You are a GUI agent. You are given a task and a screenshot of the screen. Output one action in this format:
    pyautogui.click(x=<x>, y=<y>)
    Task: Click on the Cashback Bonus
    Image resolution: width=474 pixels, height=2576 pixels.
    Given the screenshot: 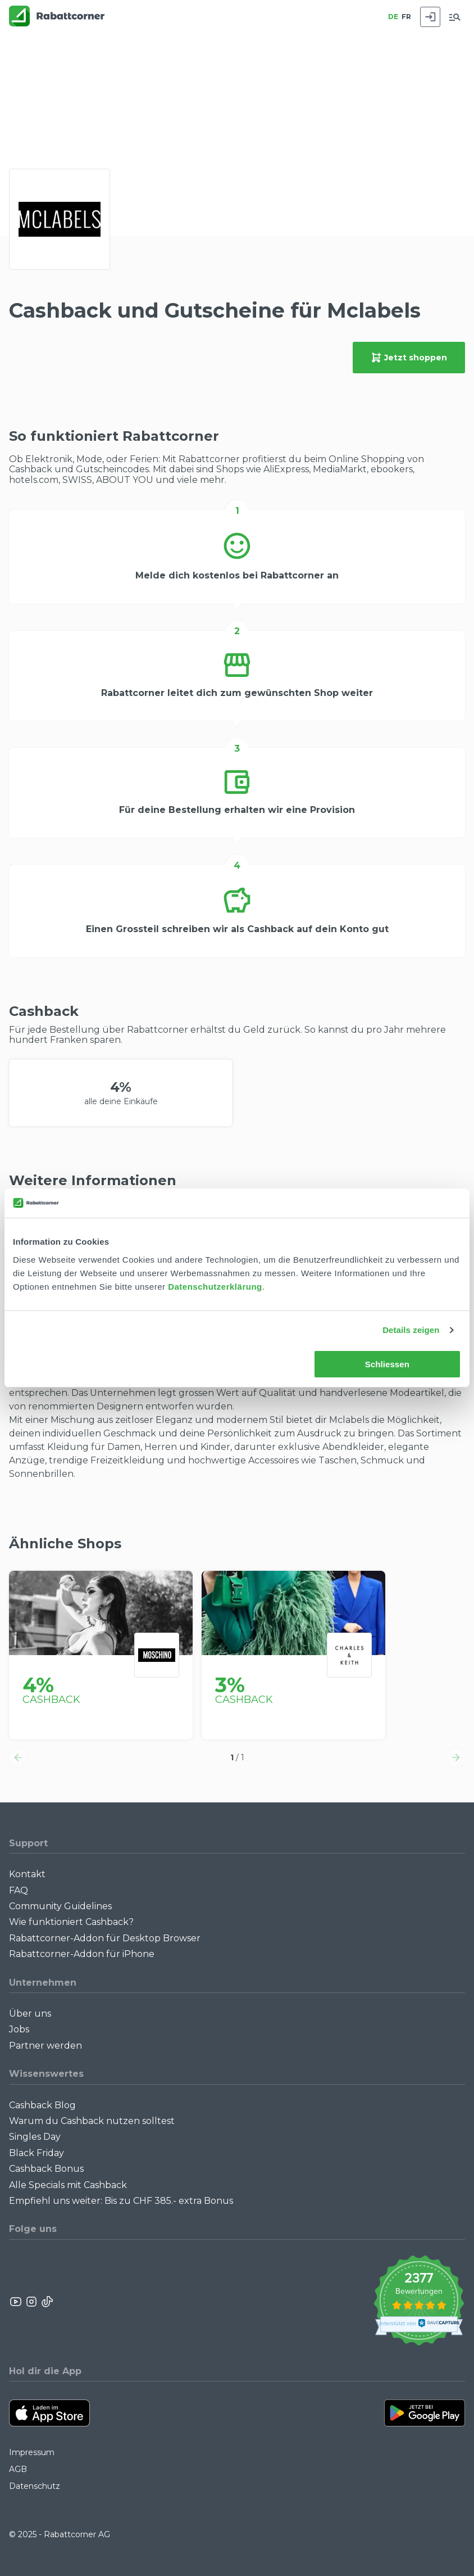 What is the action you would take?
    pyautogui.click(x=46, y=2168)
    